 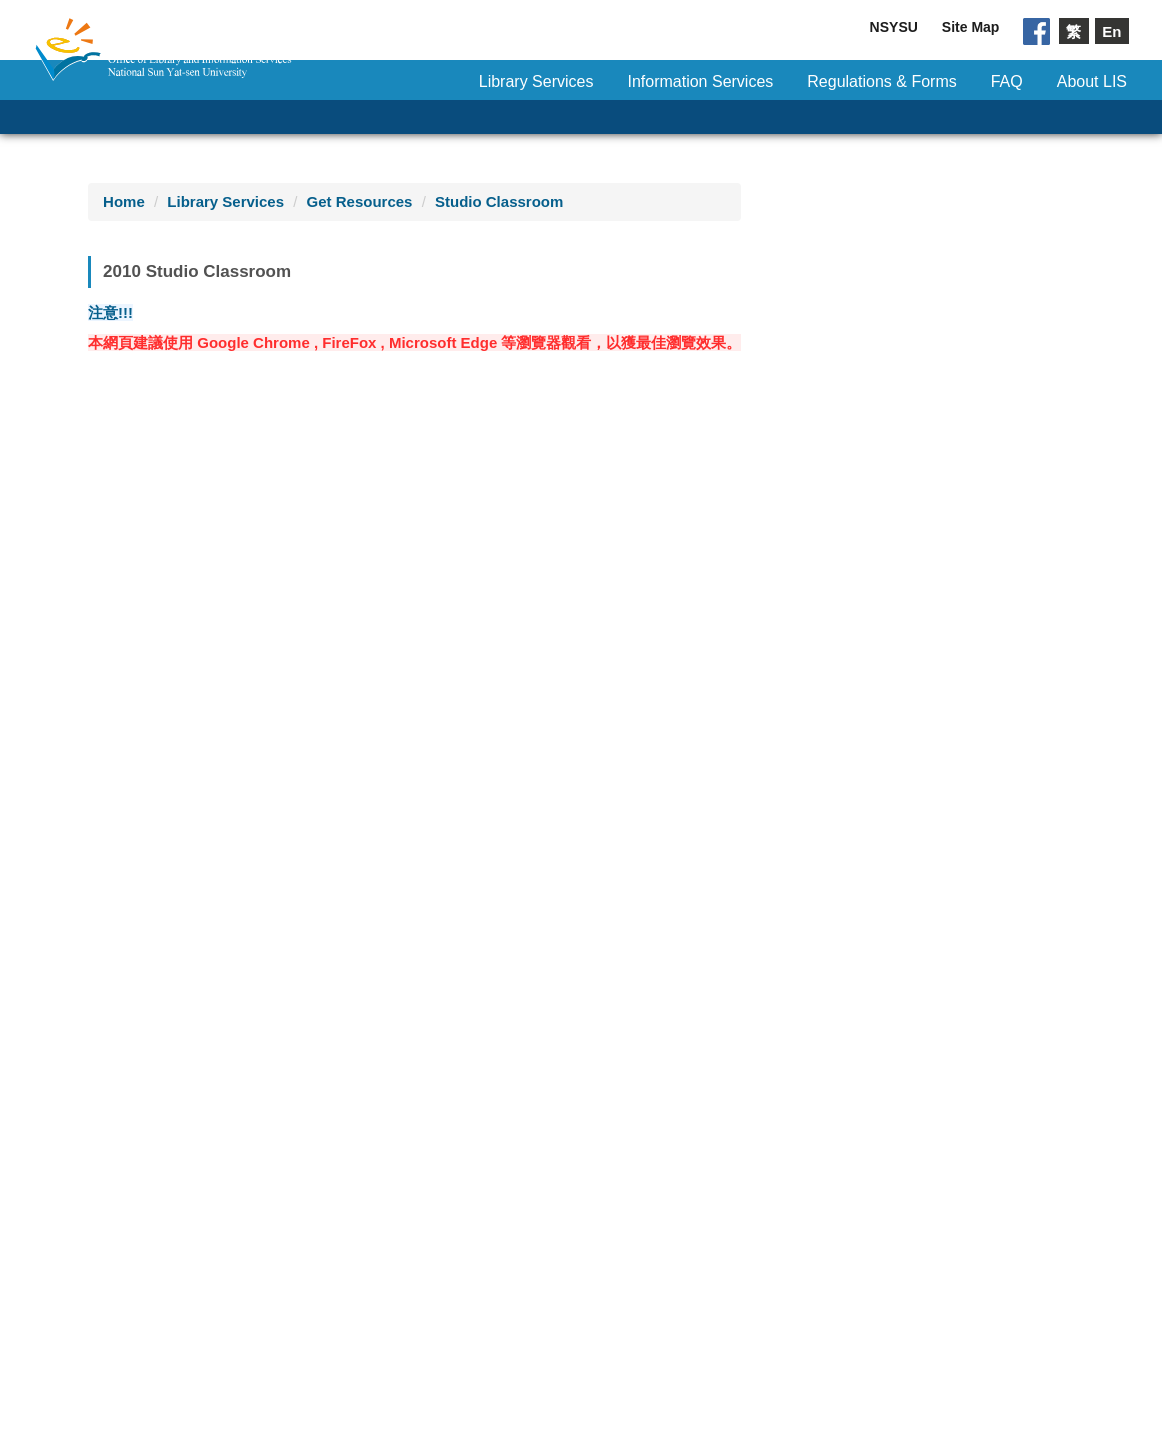 I want to click on 22, so click(x=359, y=676).